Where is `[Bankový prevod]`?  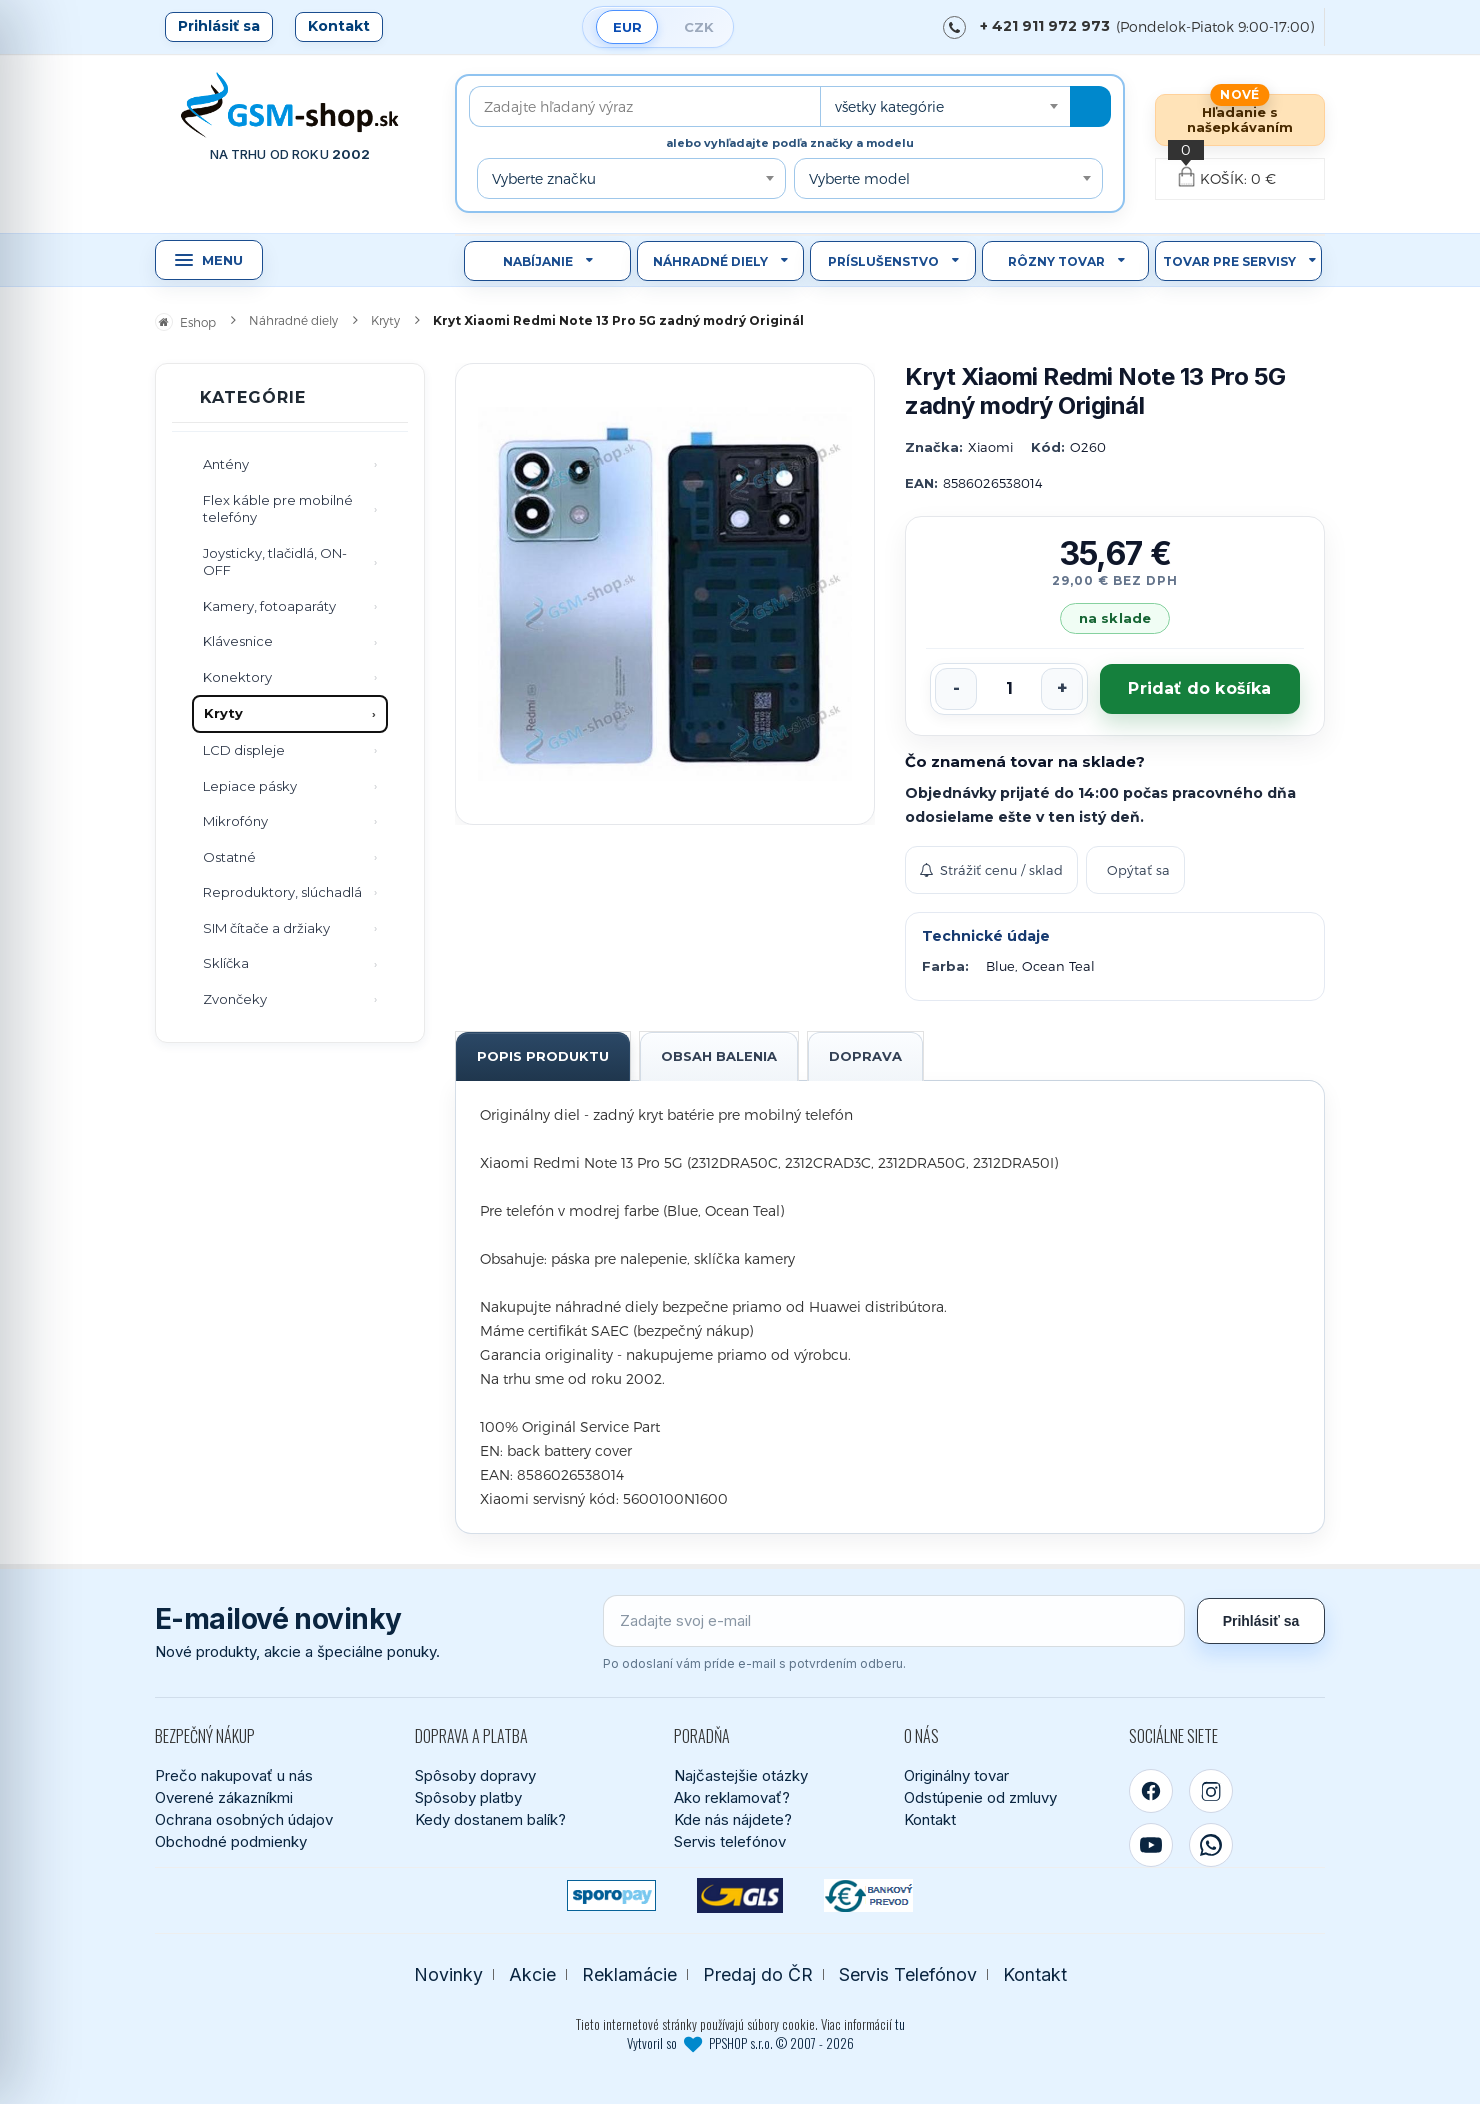
[Bankový prevod] is located at coordinates (868, 1895).